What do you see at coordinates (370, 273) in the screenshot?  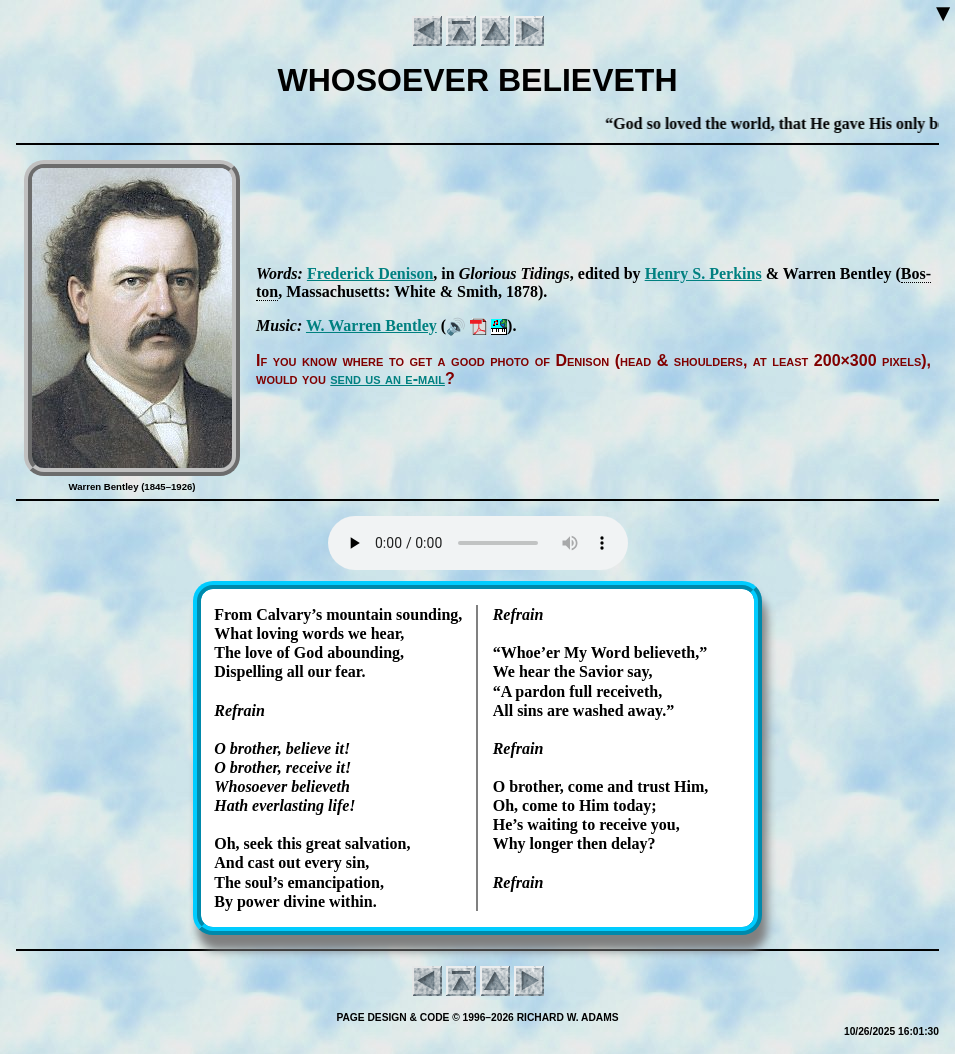 I see `Fred­er­ick De­nis­on` at bounding box center [370, 273].